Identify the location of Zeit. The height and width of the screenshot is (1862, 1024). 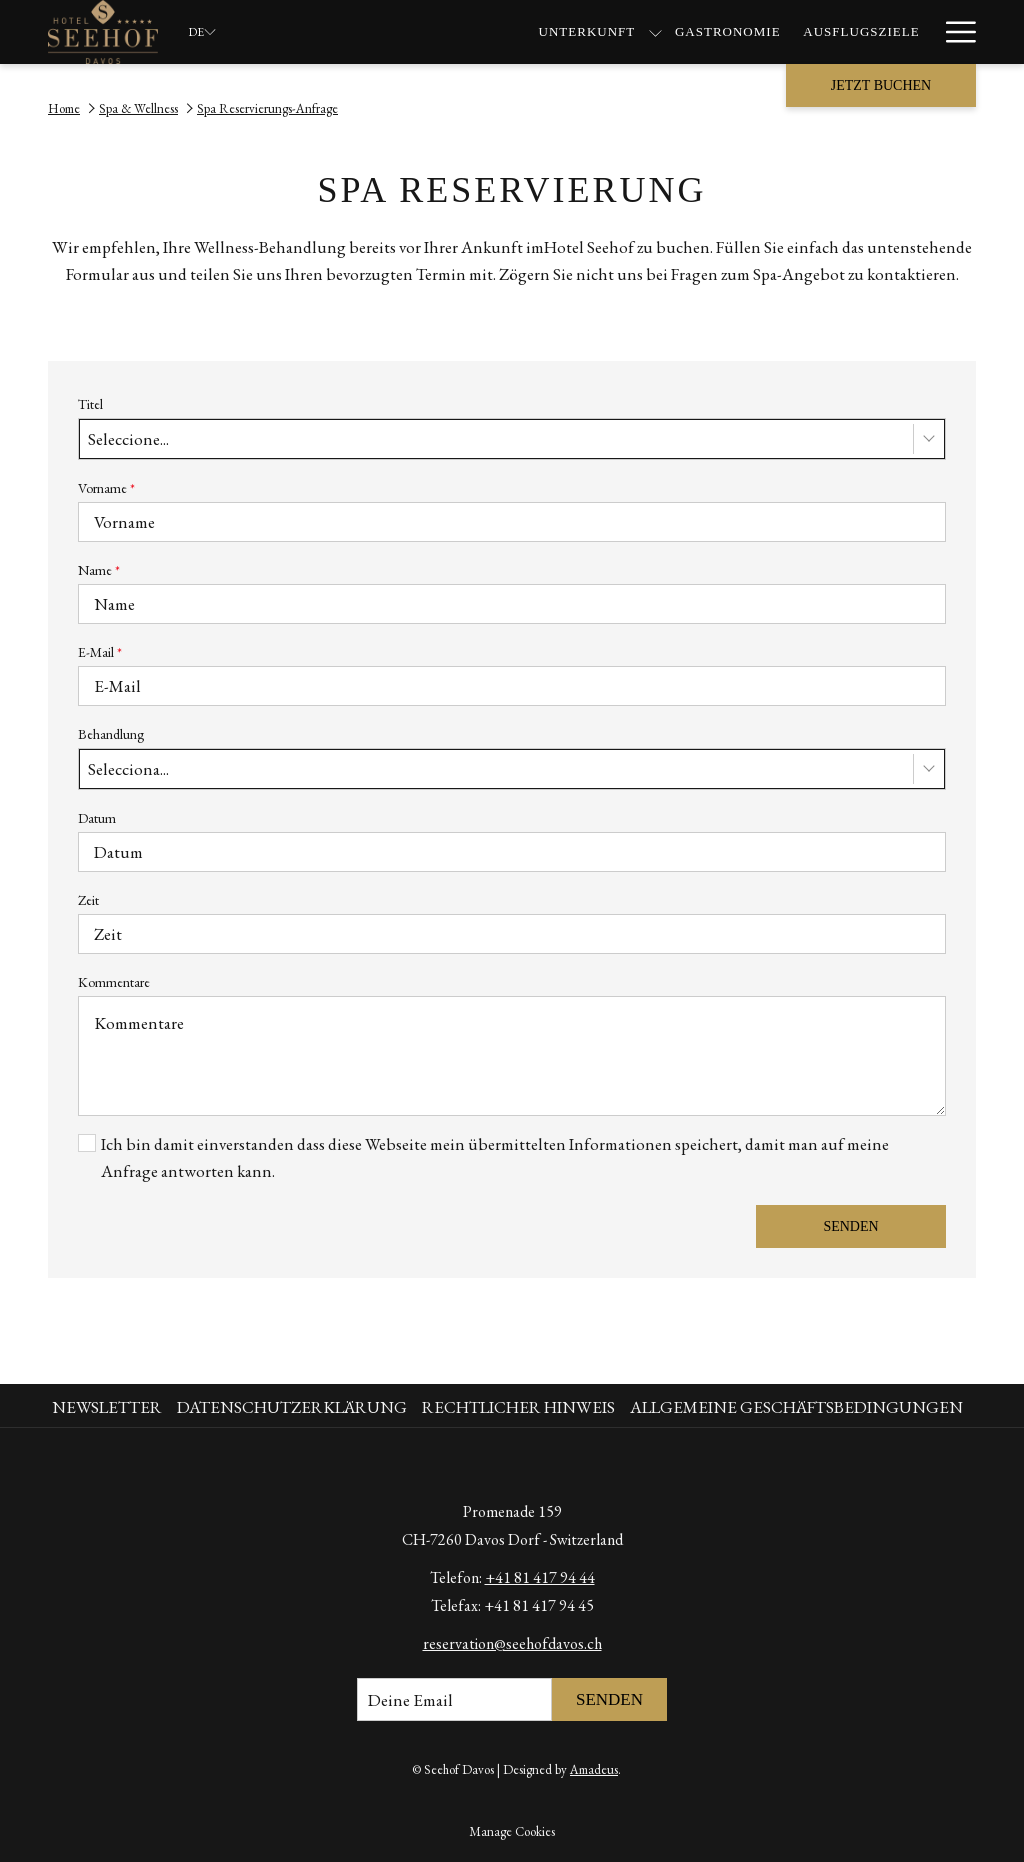
(88, 900).